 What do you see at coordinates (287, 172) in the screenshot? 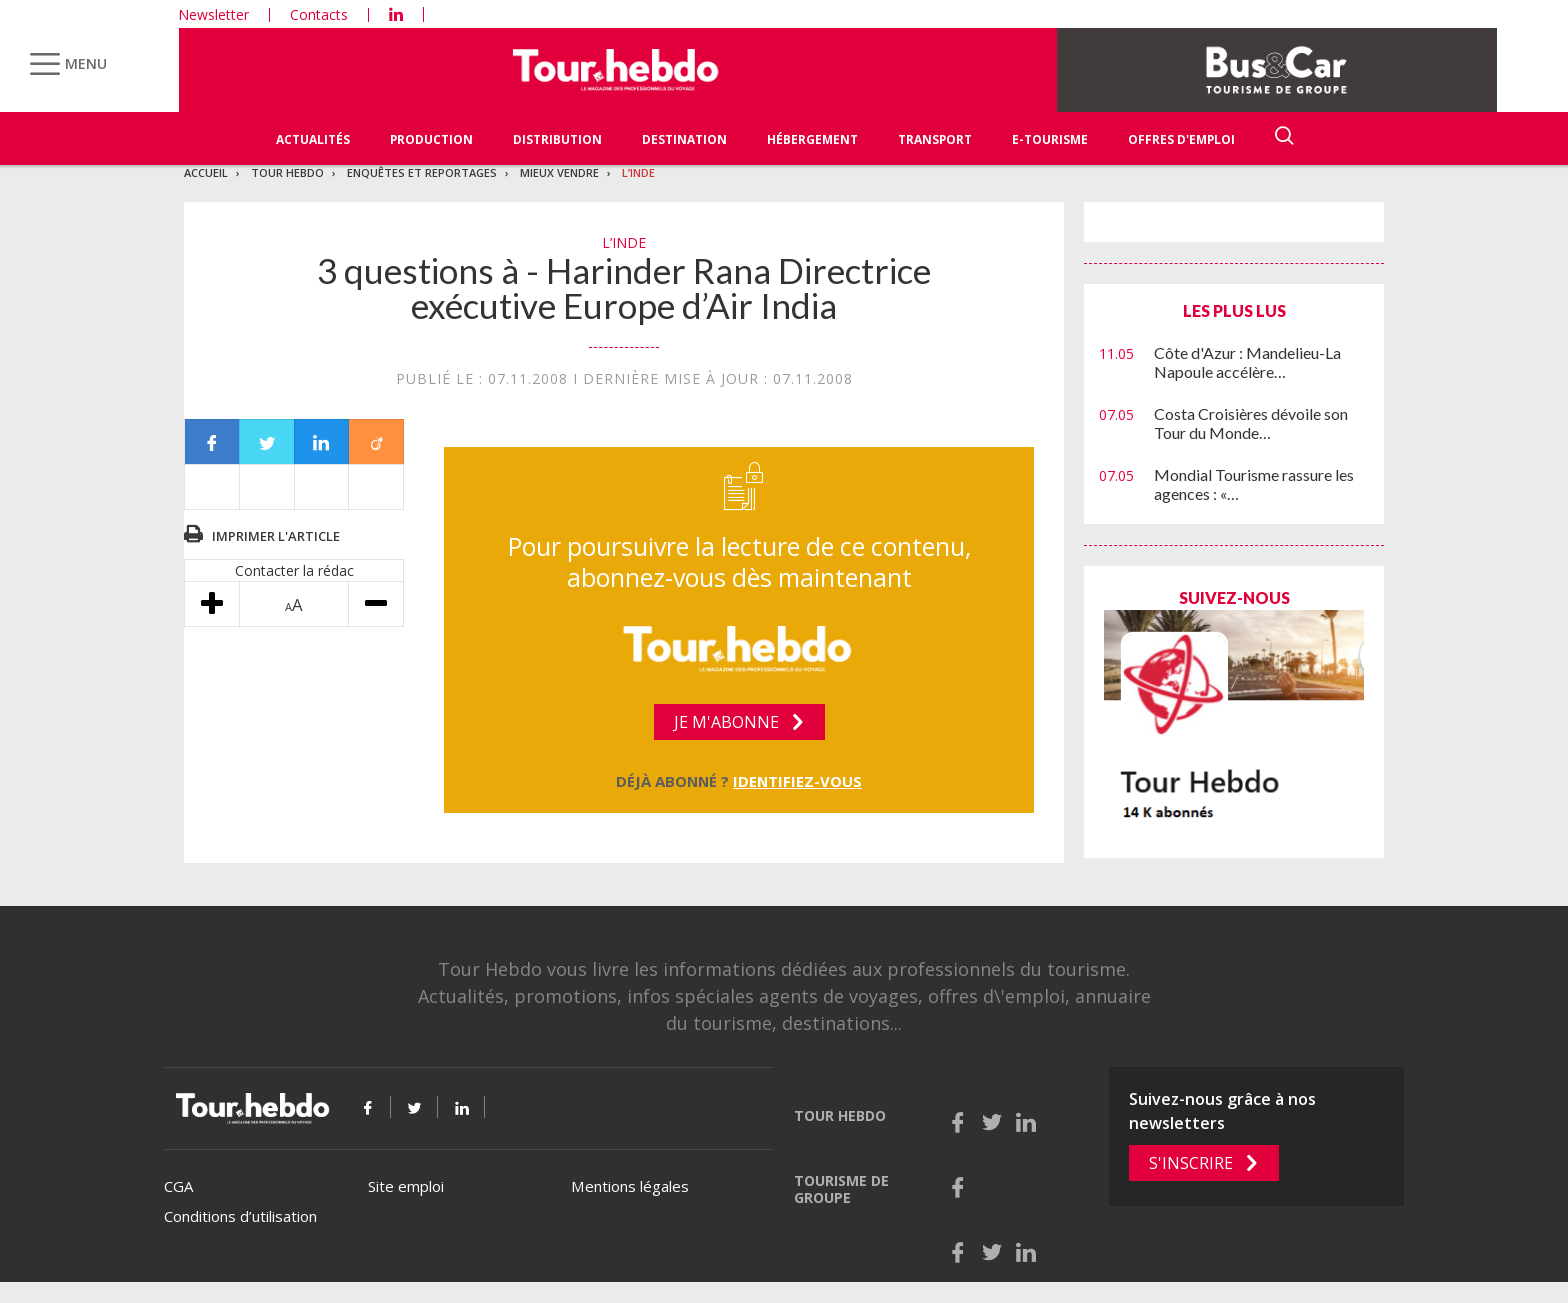
I see `Tour Hebdo` at bounding box center [287, 172].